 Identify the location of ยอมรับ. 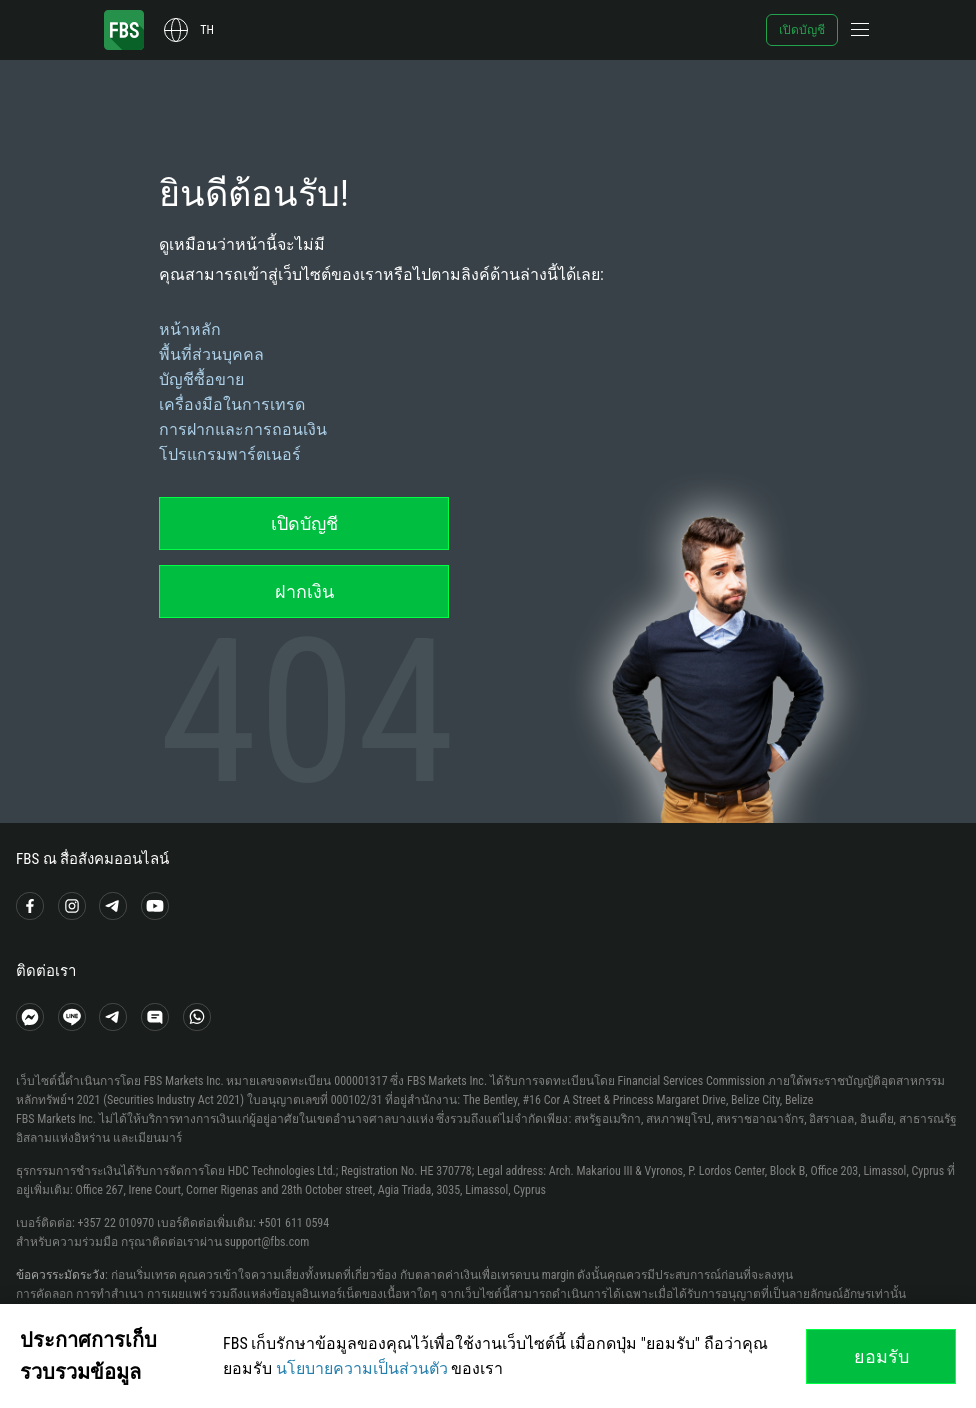
(881, 1356).